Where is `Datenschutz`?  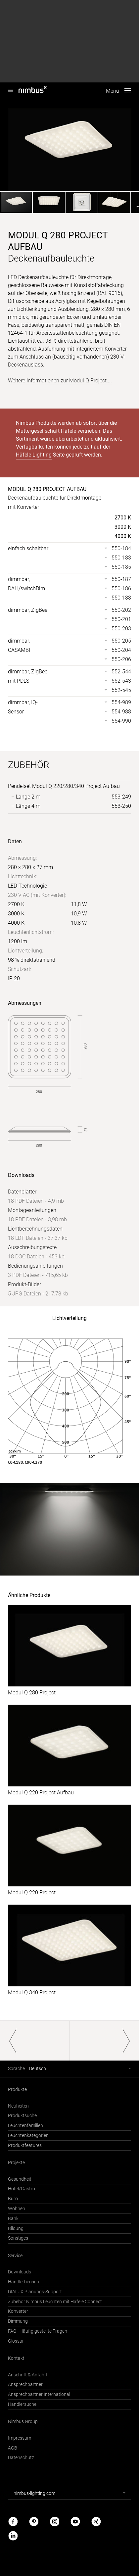 Datenschutz is located at coordinates (21, 2457).